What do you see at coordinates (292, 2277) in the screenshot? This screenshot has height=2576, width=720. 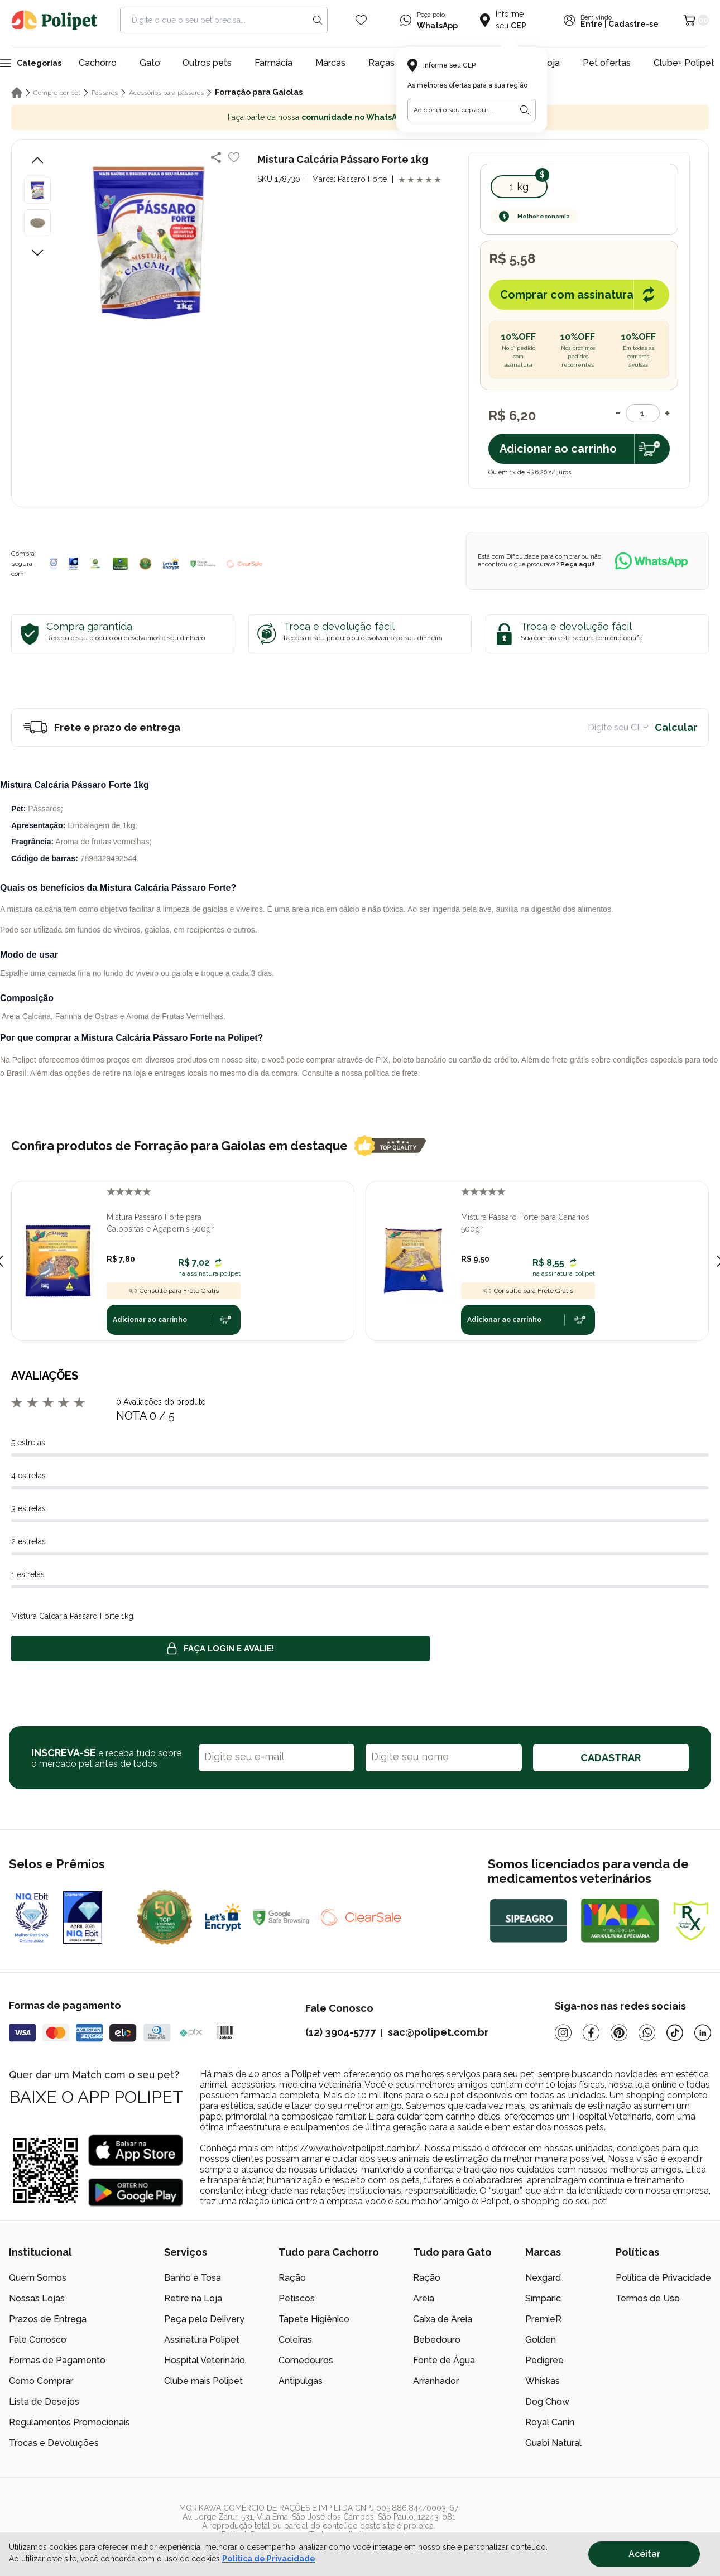 I see `Ração` at bounding box center [292, 2277].